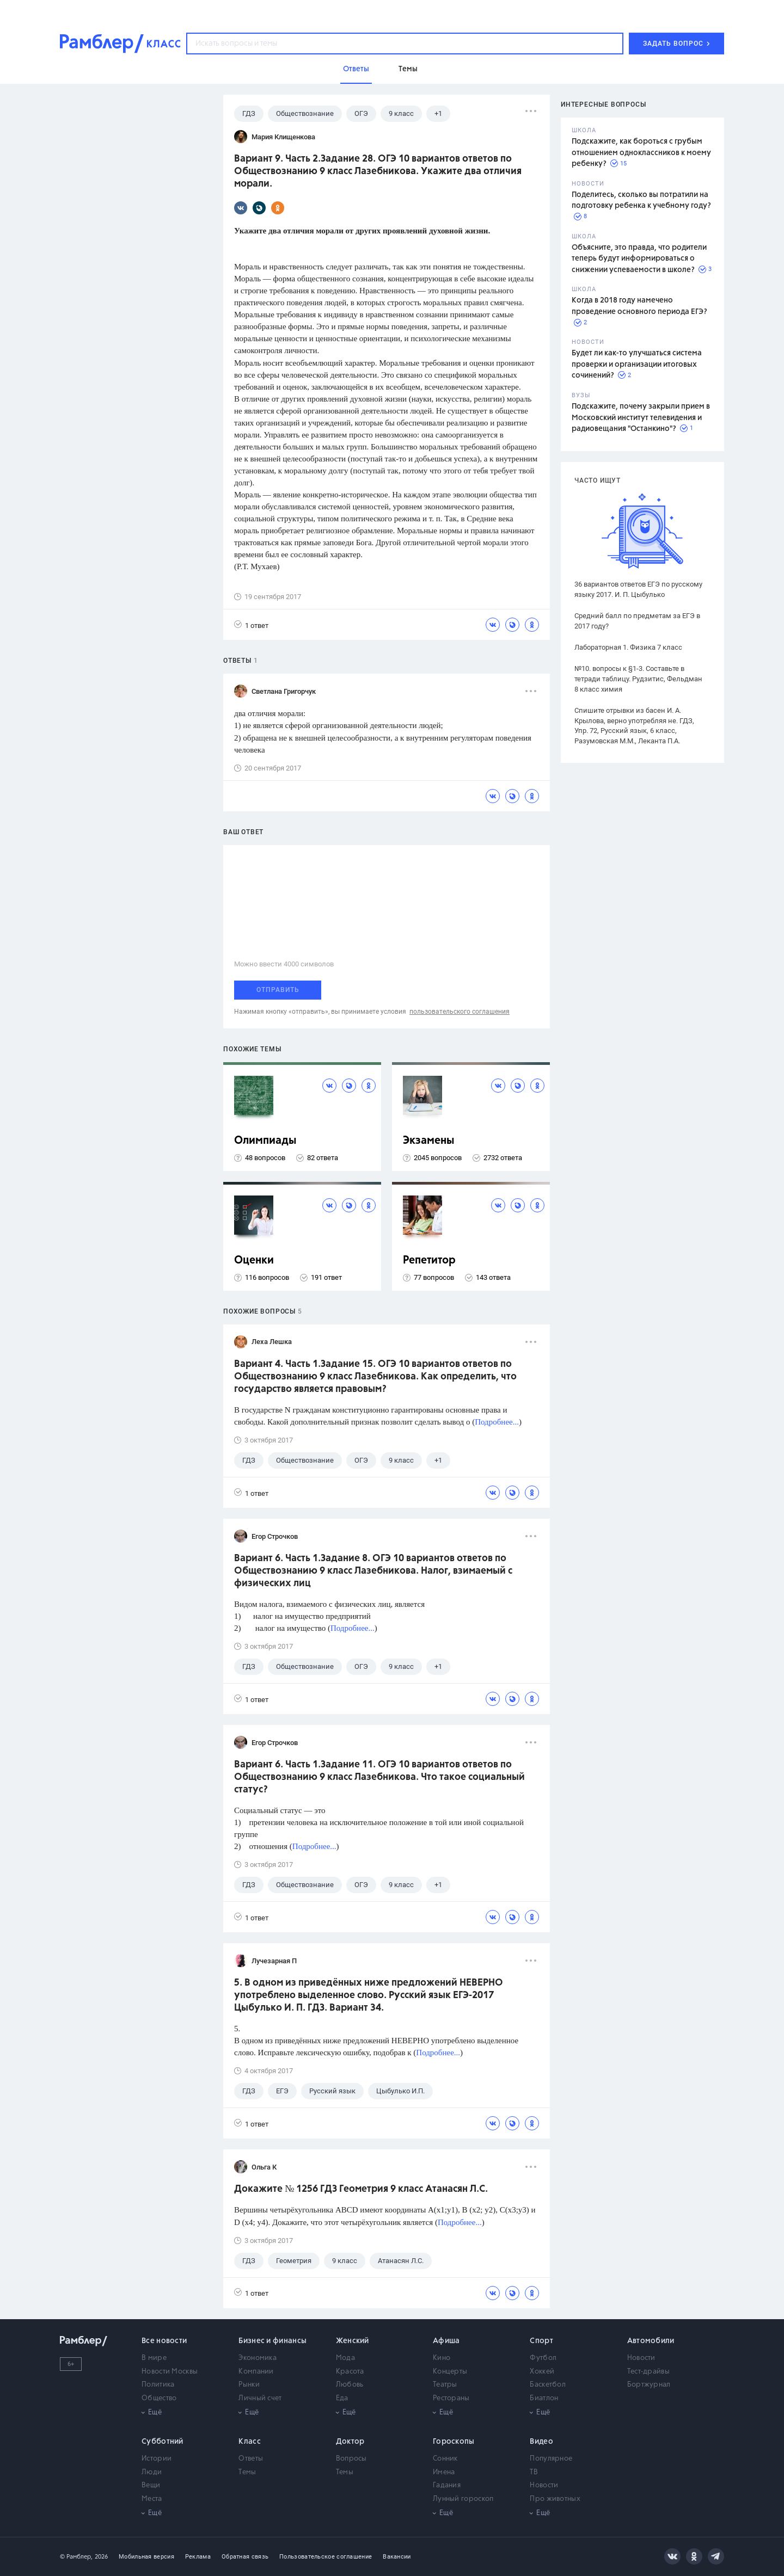 This screenshot has height=2576, width=784. Describe the element at coordinates (446, 2341) in the screenshot. I see `Афиша` at that location.